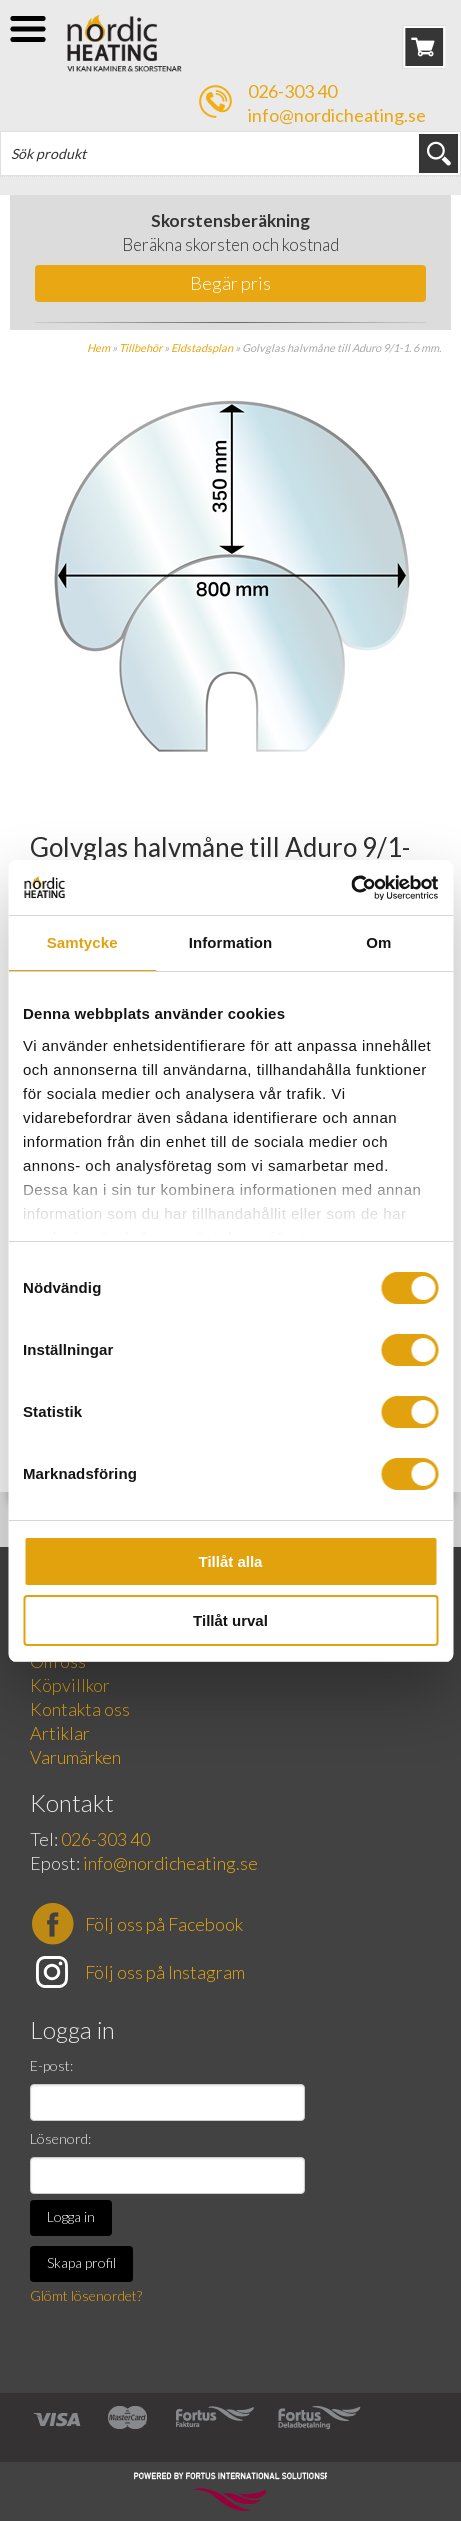 This screenshot has height=2521, width=461. Describe the element at coordinates (337, 115) in the screenshot. I see `info@nordicheating.se` at that location.